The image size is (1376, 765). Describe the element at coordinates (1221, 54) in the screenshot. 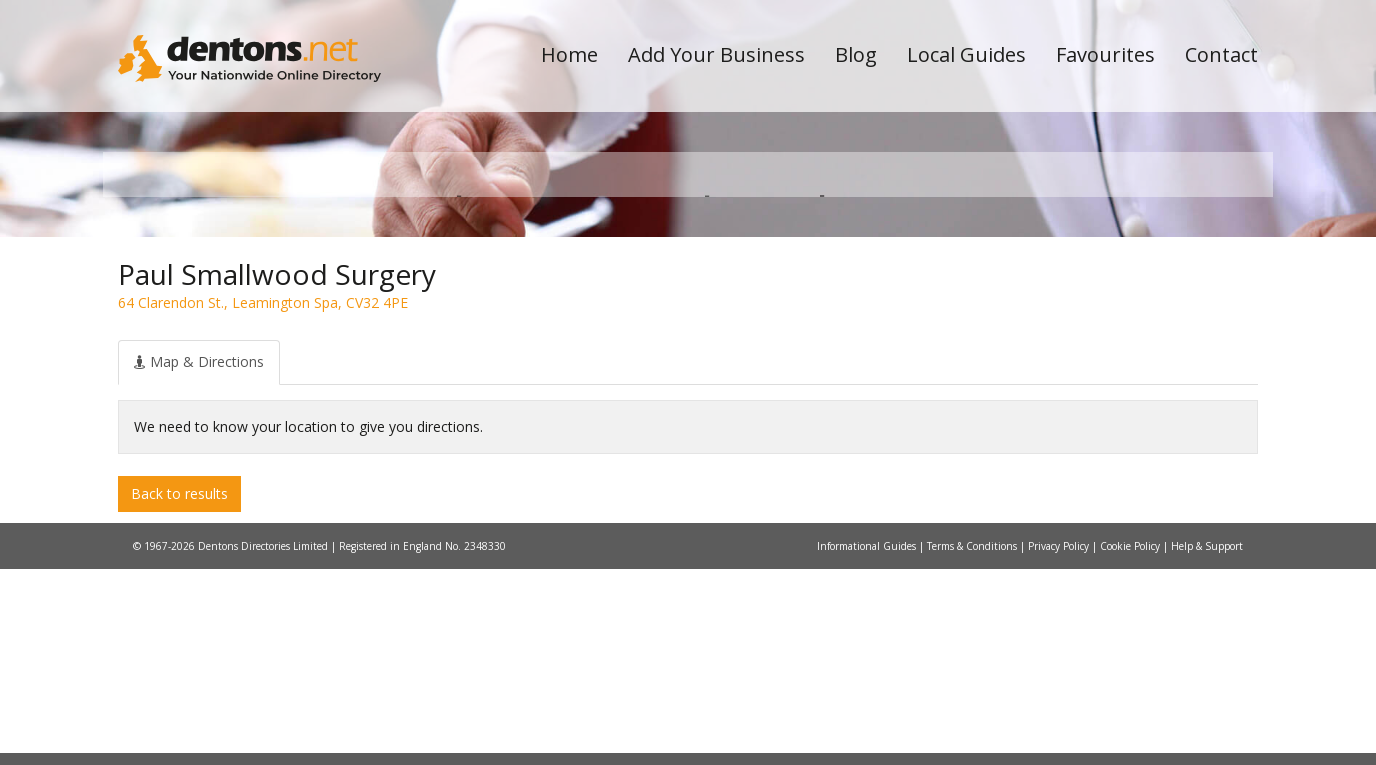

I see `Contact` at that location.